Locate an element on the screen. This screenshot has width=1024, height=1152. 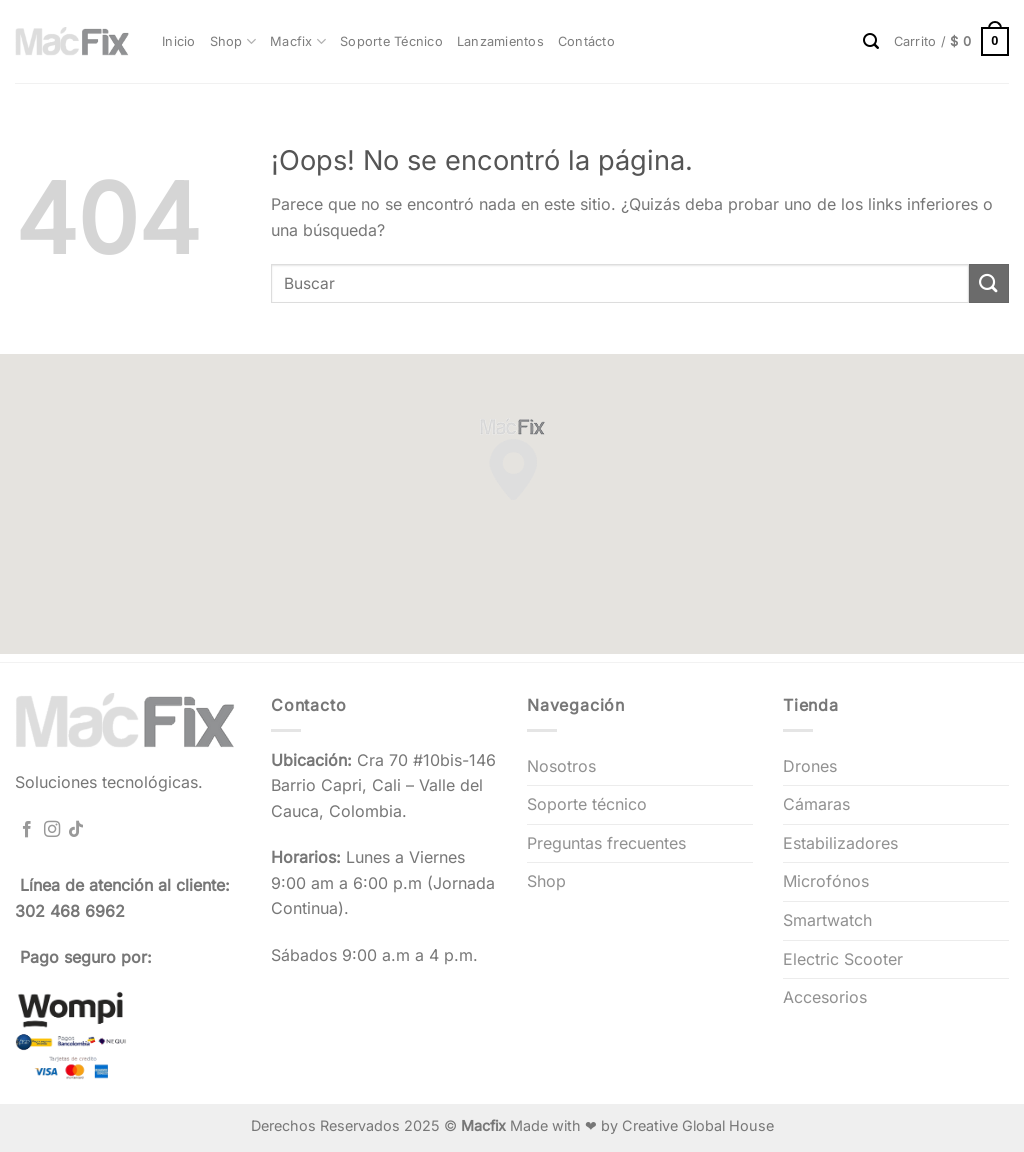
Microfónos is located at coordinates (826, 881).